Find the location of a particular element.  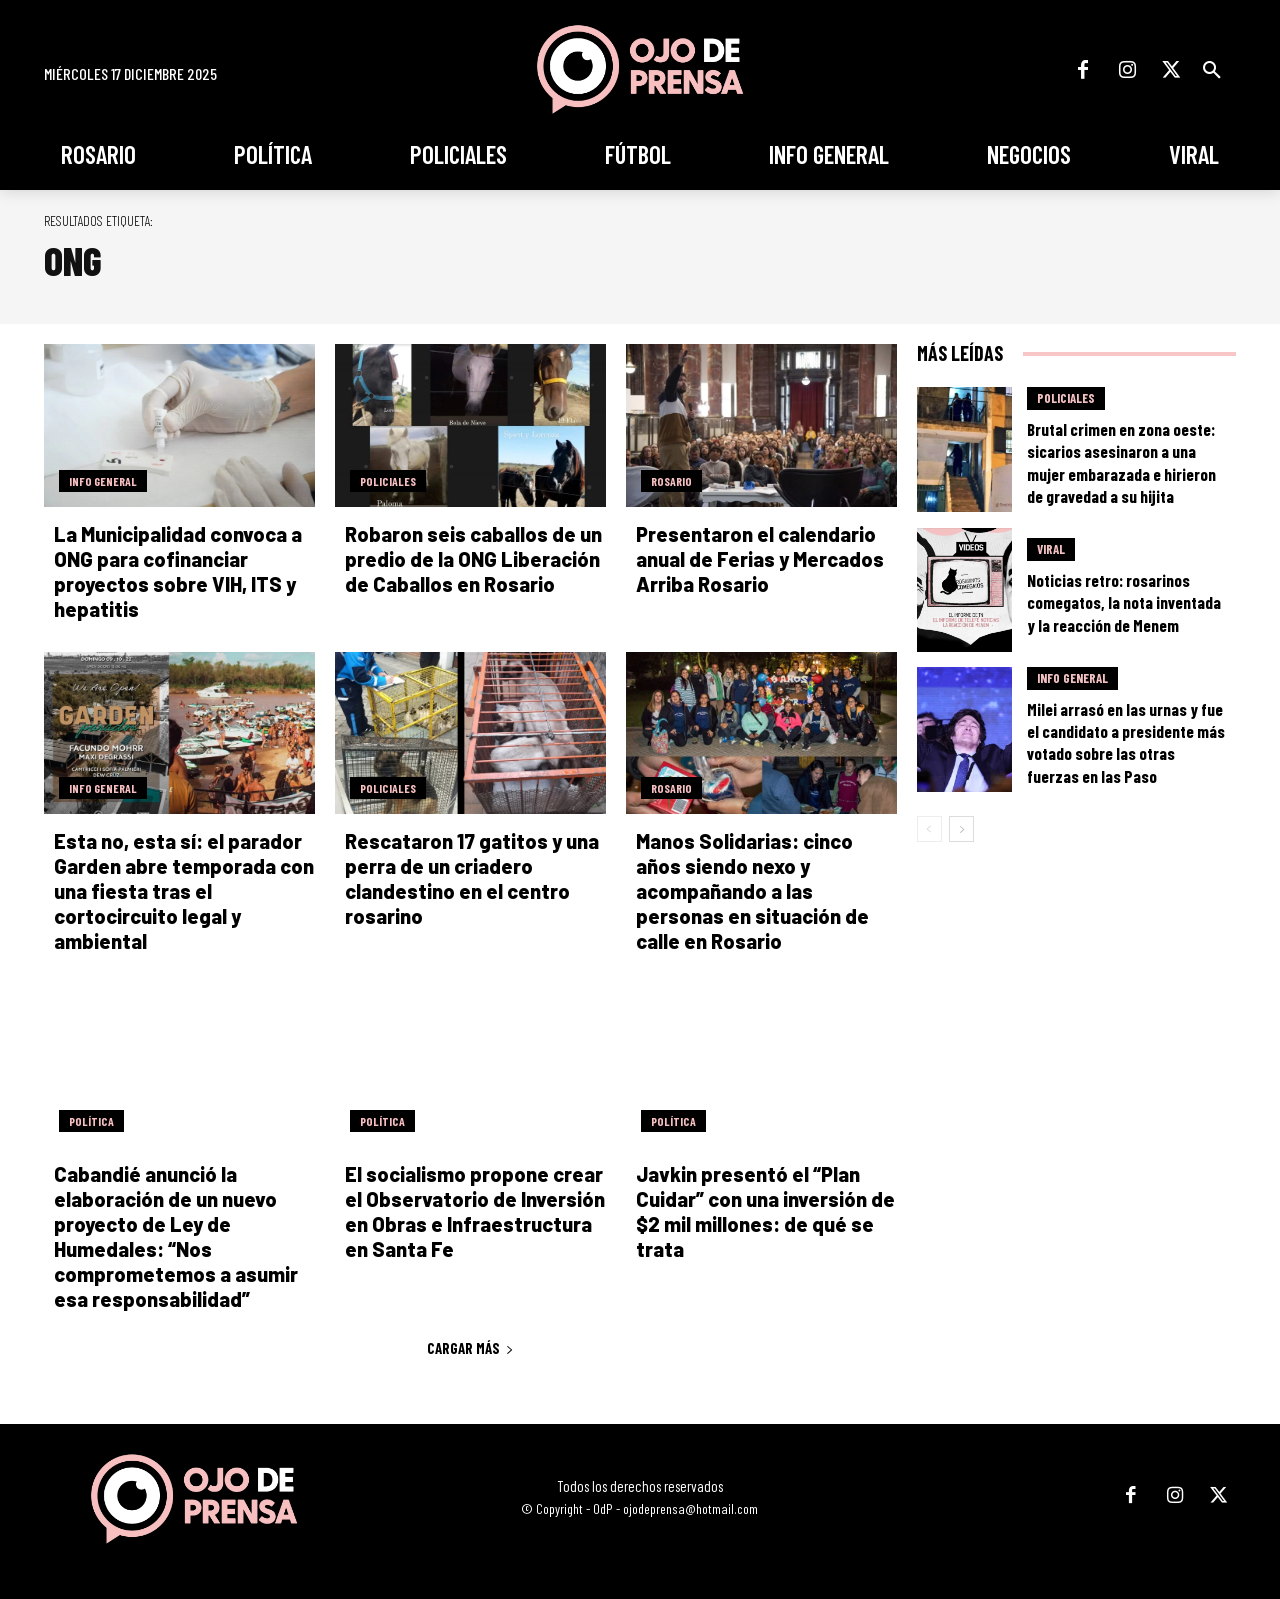

Robaron seis caballos de un predio de la ONG Liberación de Caballos en Rosario is located at coordinates (473, 559).